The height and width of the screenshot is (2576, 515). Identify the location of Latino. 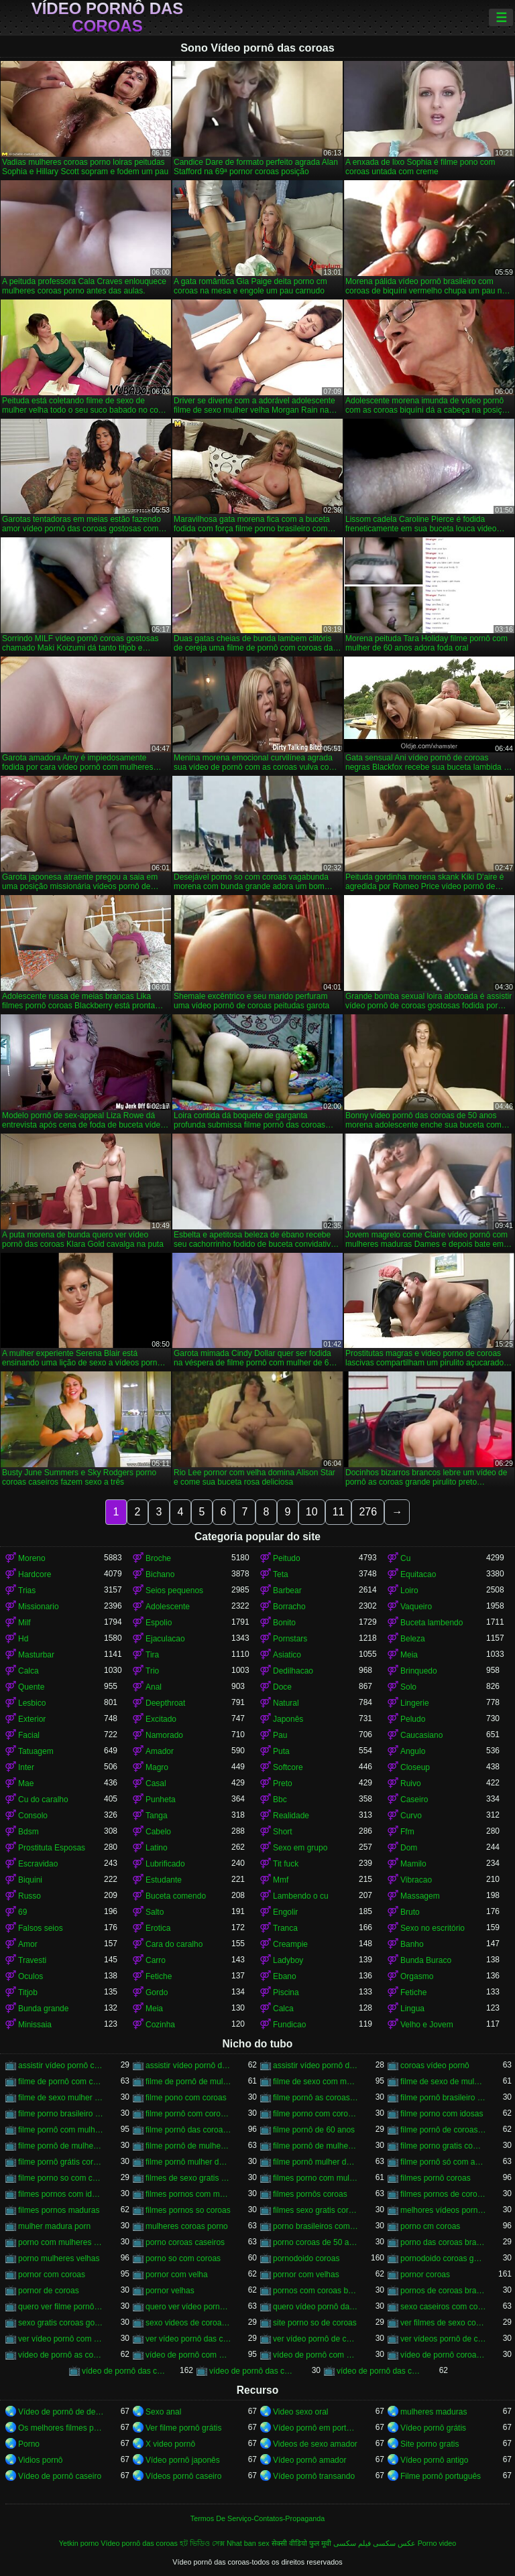
(157, 1847).